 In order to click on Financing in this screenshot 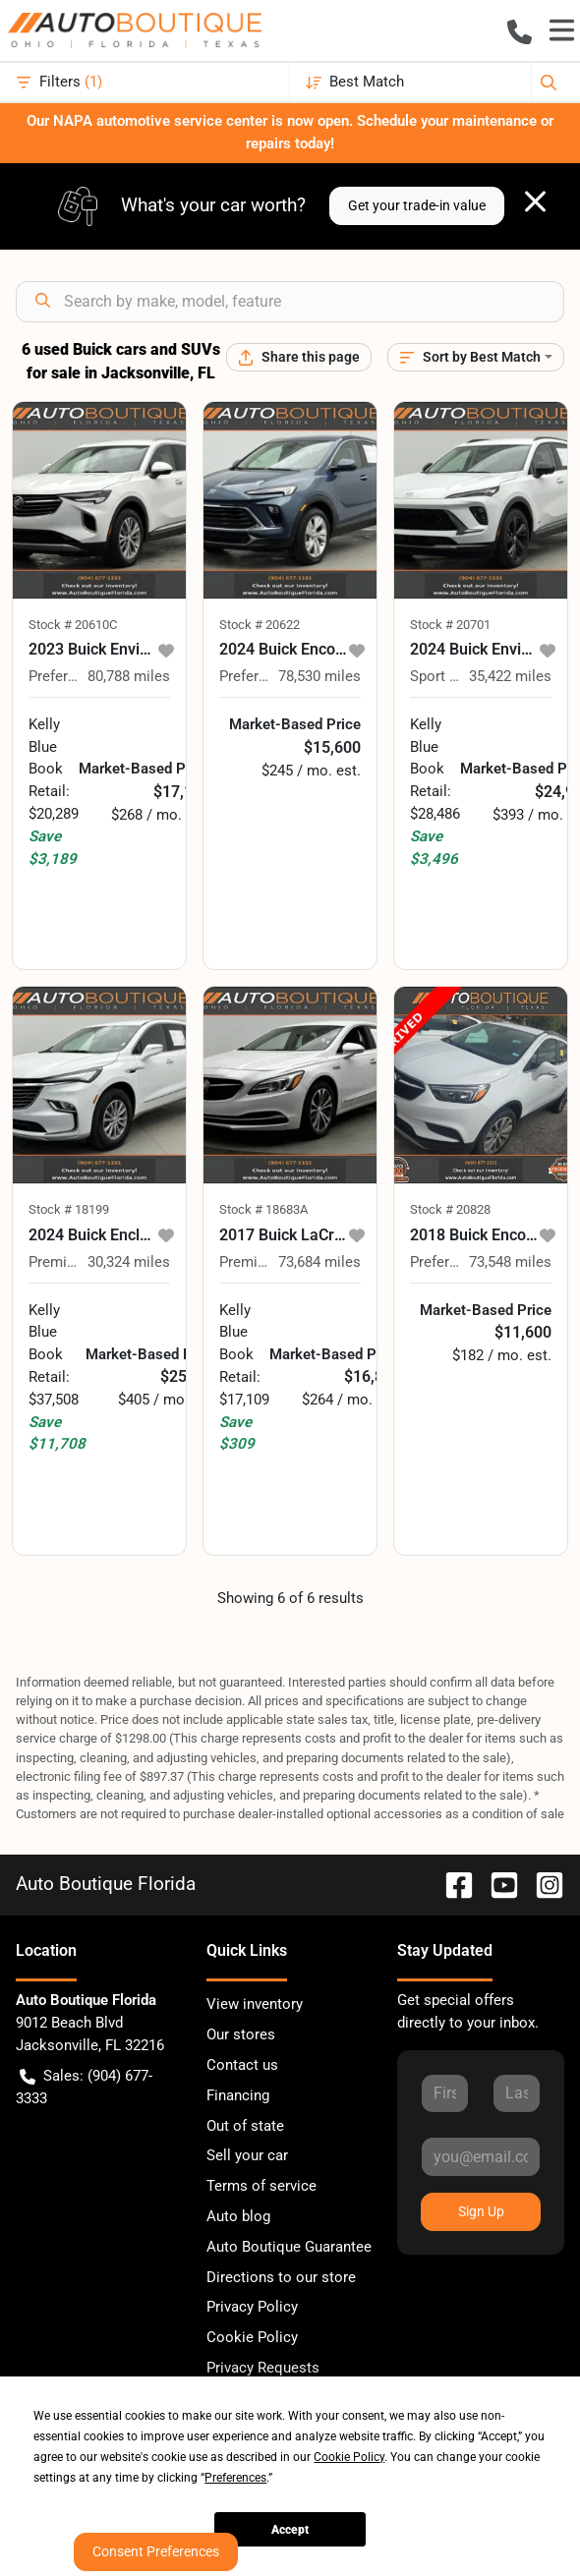, I will do `click(237, 2095)`.